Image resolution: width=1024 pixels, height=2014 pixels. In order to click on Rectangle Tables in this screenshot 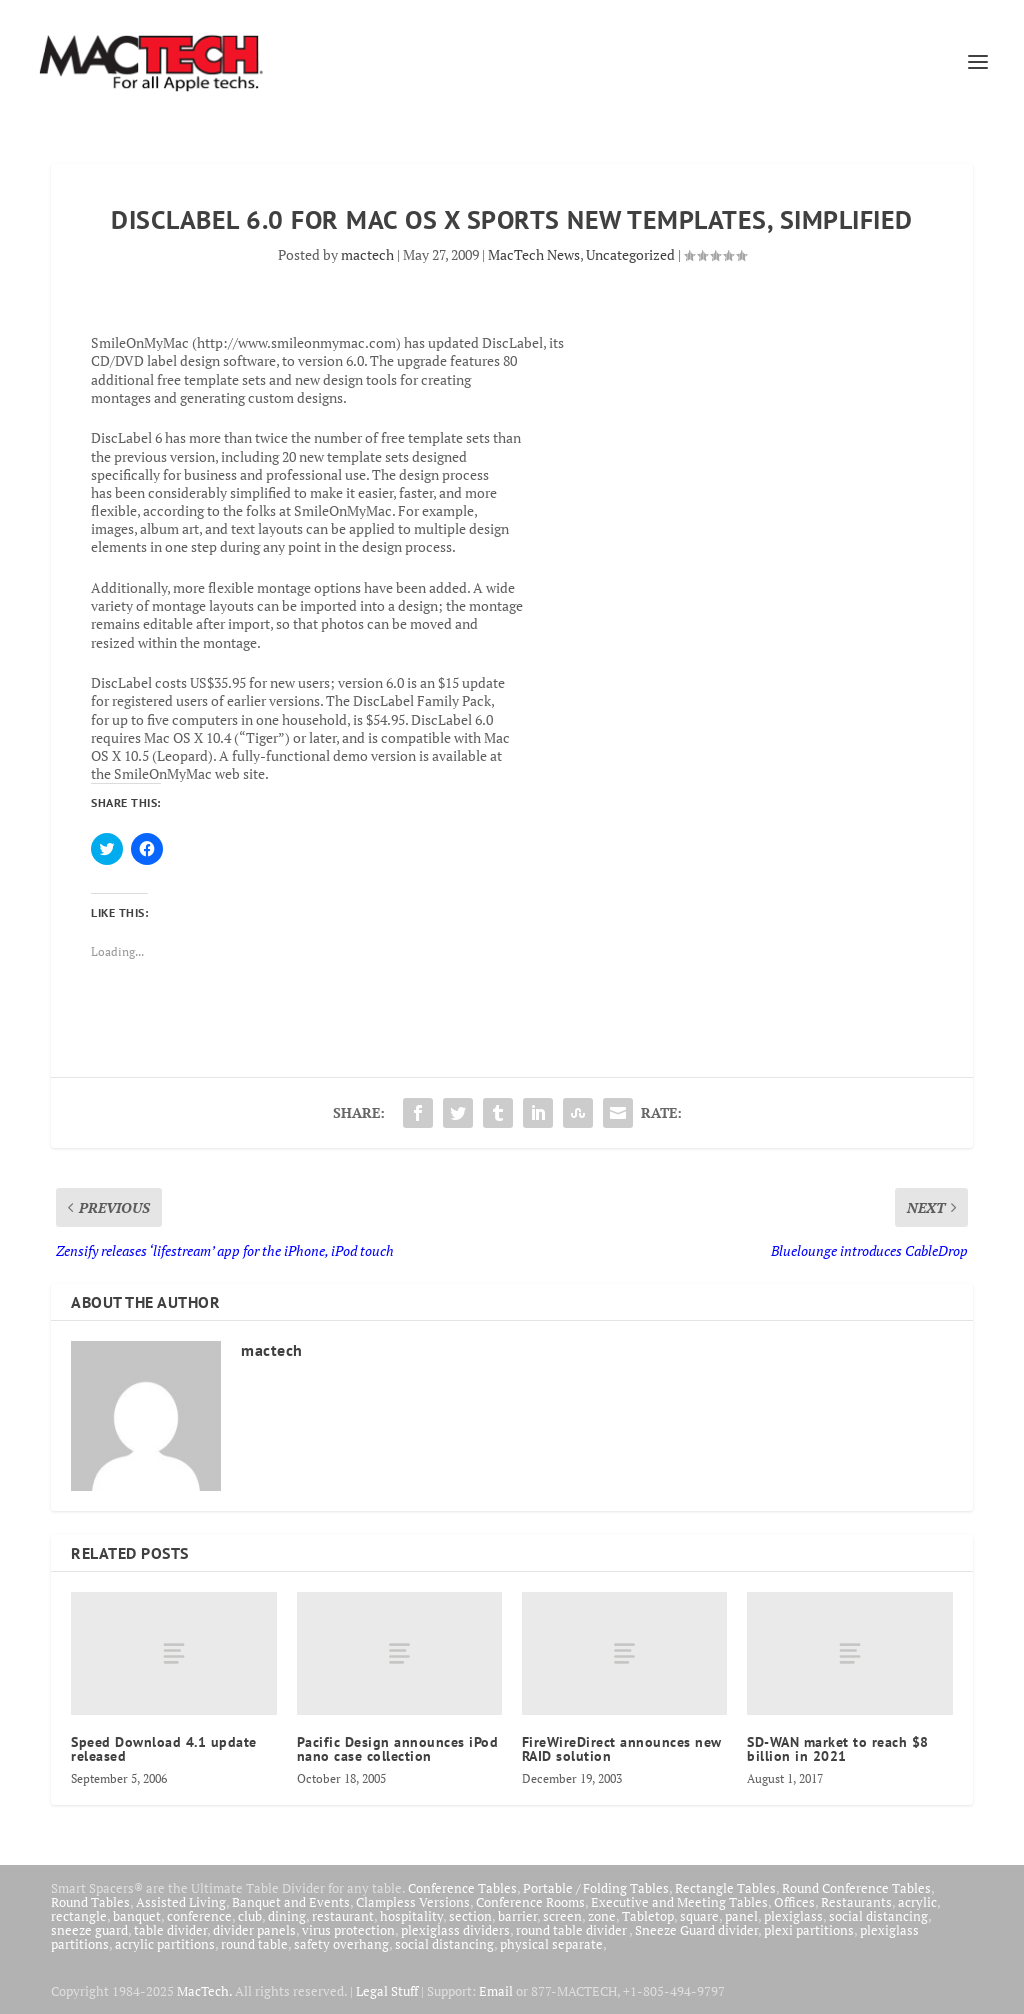, I will do `click(725, 1888)`.